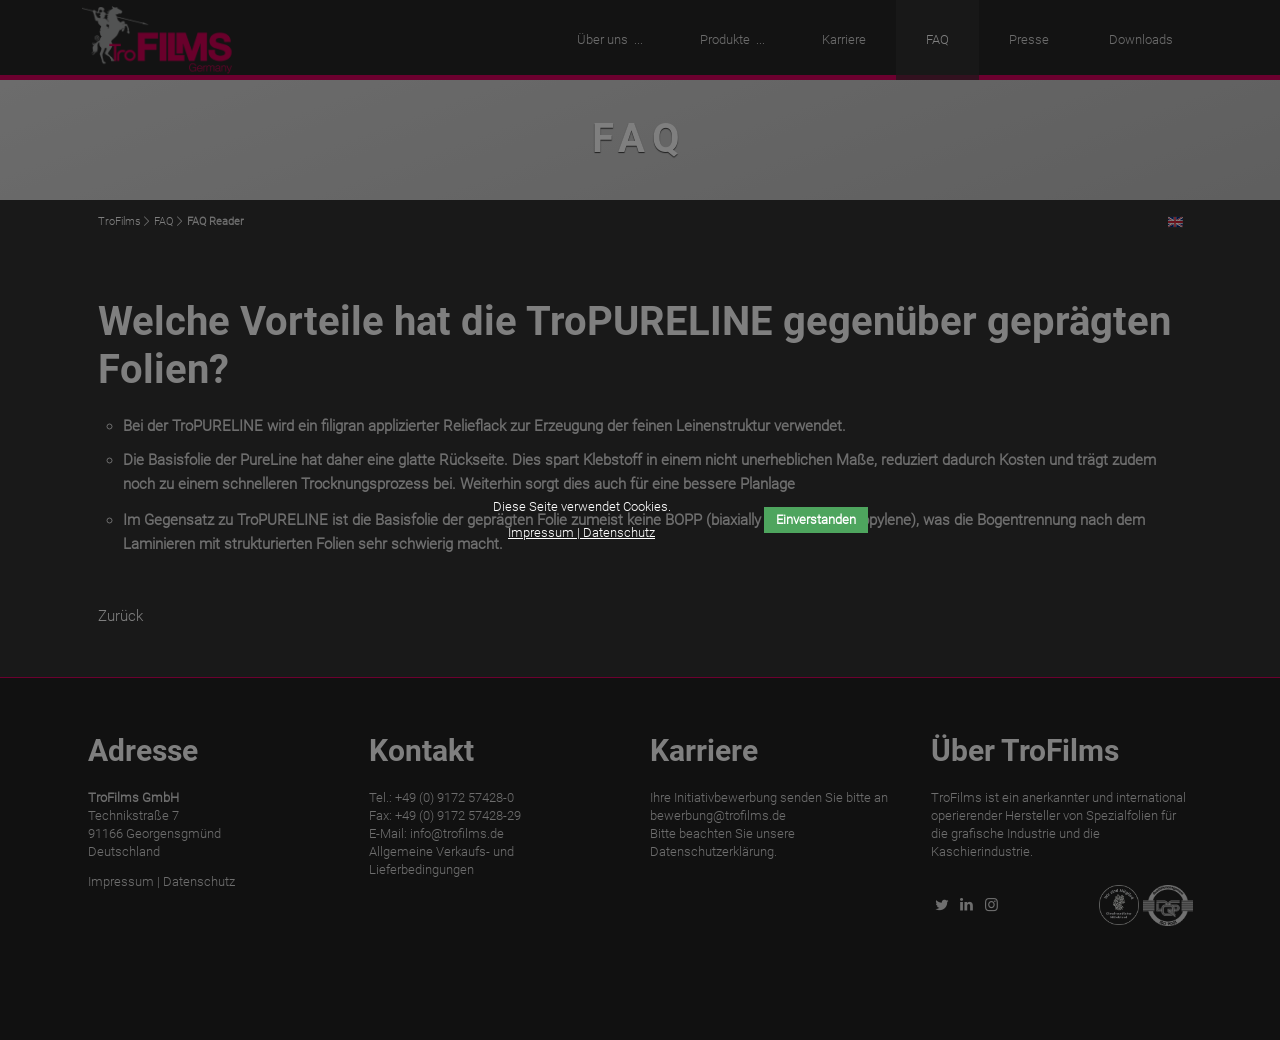 Image resolution: width=1280 pixels, height=1040 pixels. Describe the element at coordinates (581, 532) in the screenshot. I see `Impressum | Datenschutz` at that location.